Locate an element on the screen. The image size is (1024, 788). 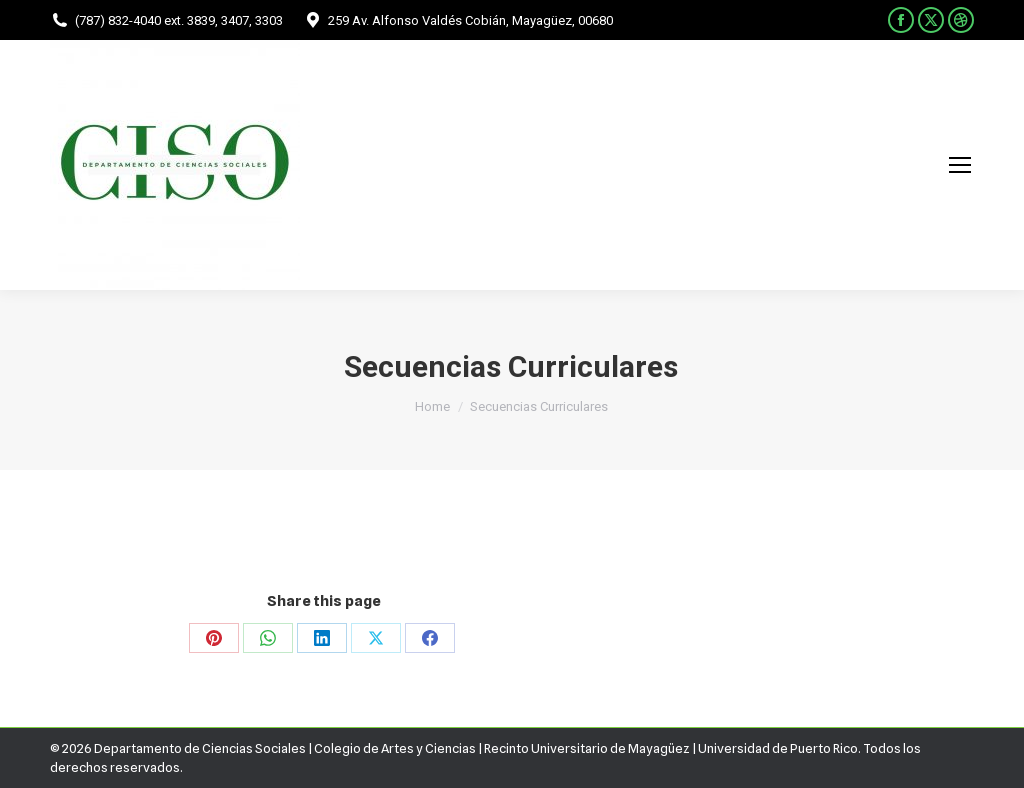
Colegio de Artes y Ciencias is located at coordinates (395, 748).